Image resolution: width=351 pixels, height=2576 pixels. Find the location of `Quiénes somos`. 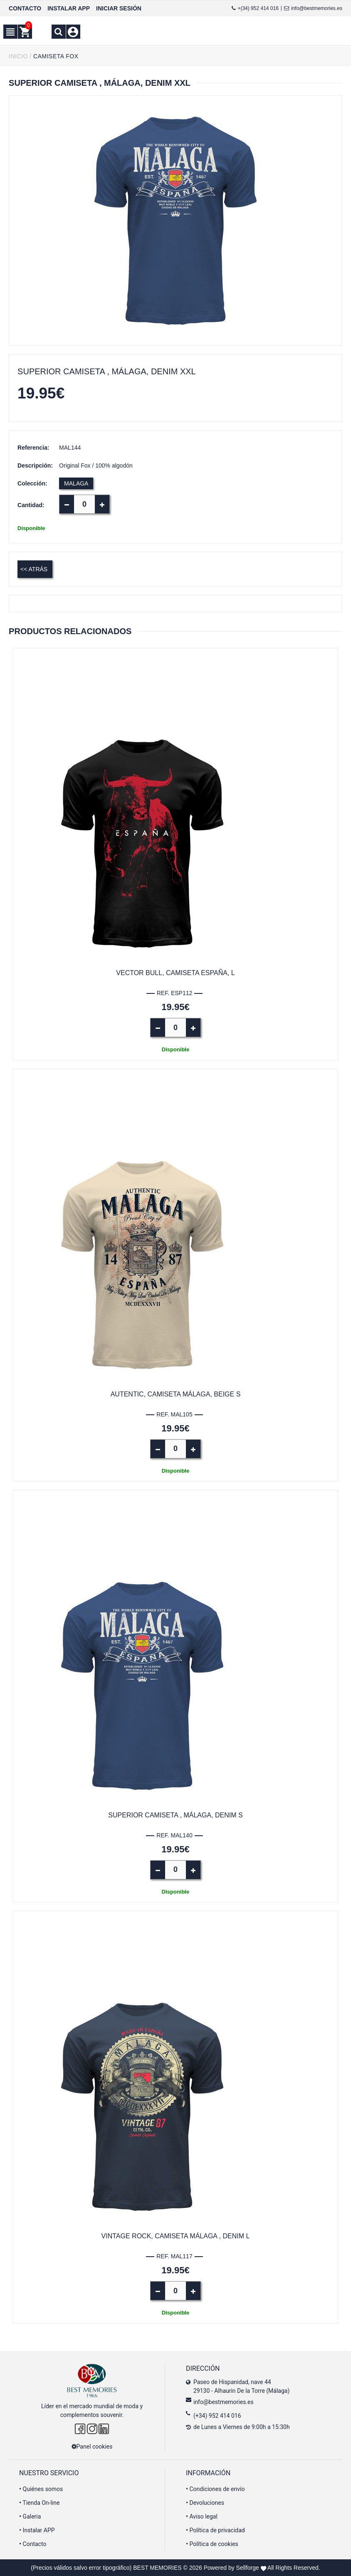

Quiénes somos is located at coordinates (41, 2489).